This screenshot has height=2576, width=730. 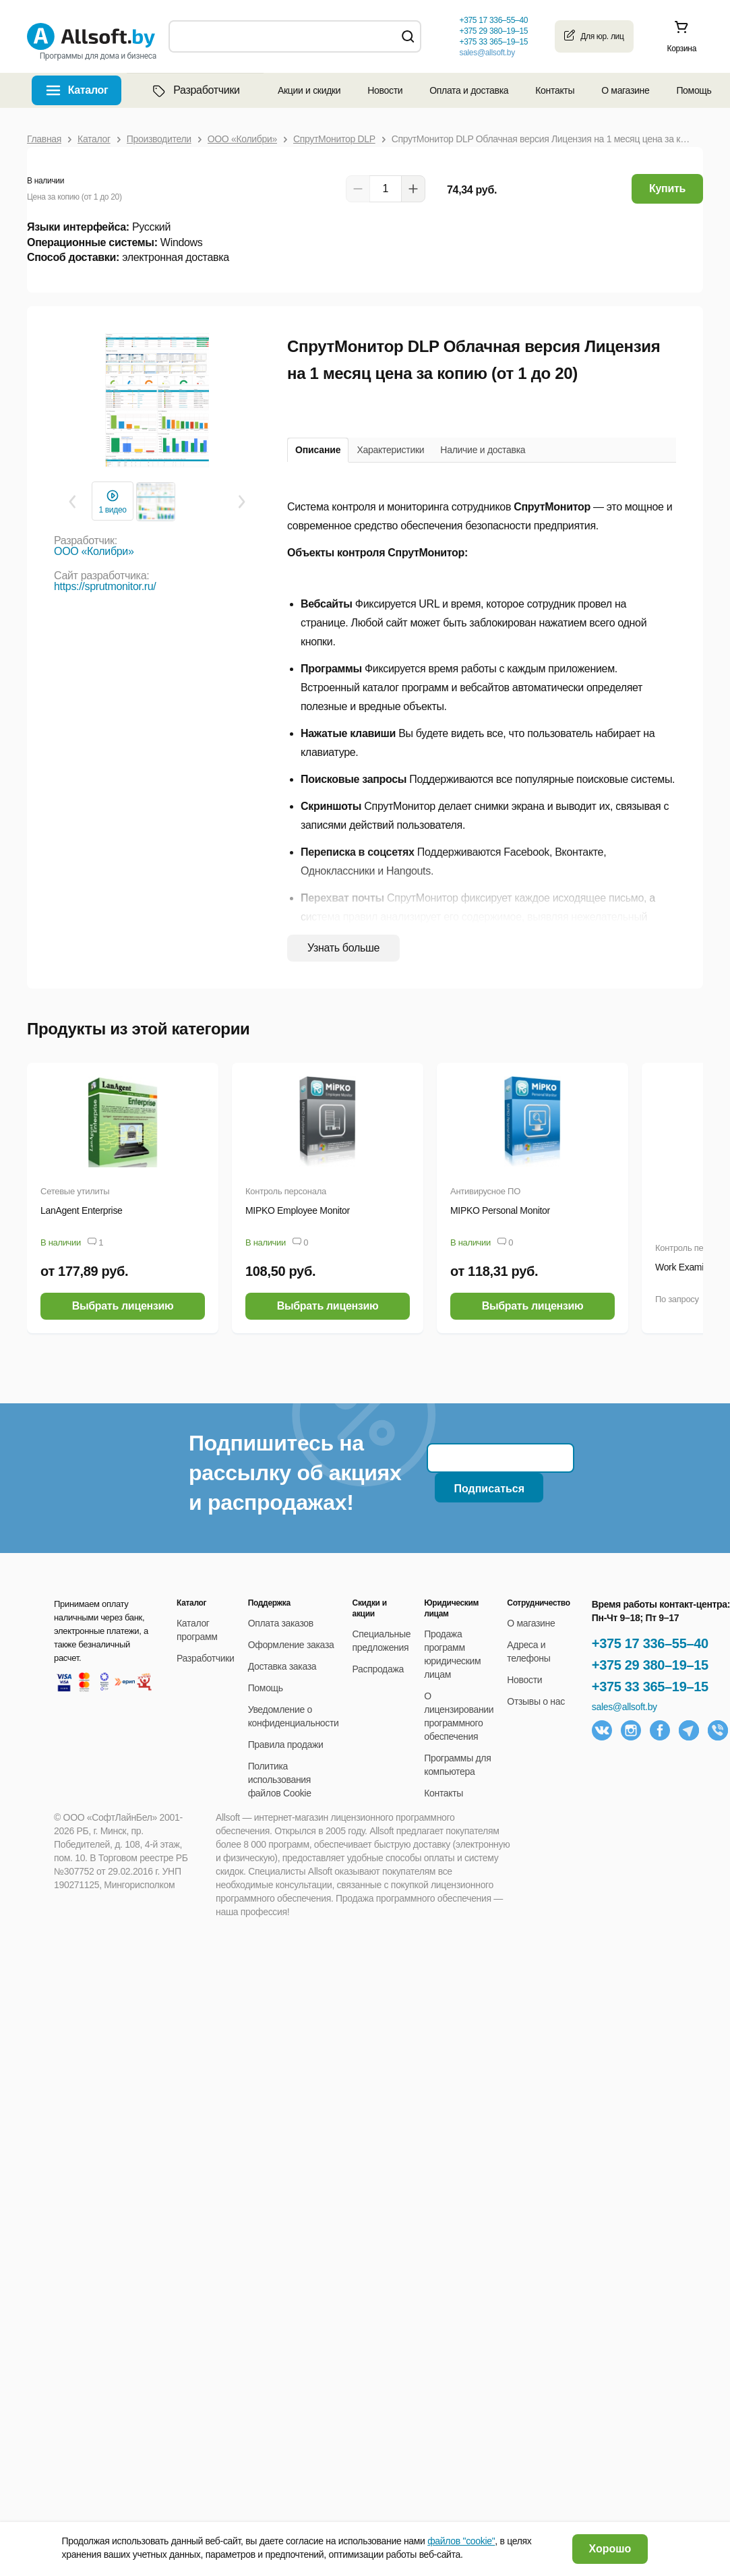 I want to click on MIPKO Personal Monitor, so click(x=500, y=1210).